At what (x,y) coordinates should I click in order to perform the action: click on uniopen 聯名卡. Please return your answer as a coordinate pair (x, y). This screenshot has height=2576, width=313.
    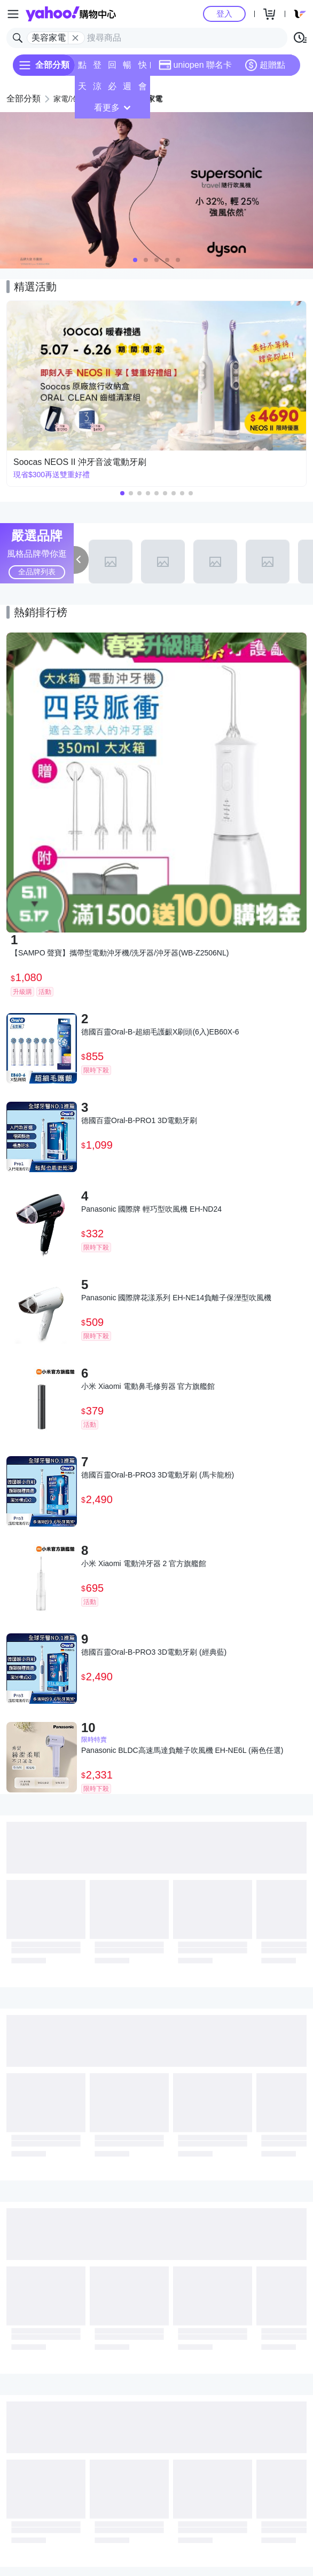
    Looking at the image, I should click on (195, 65).